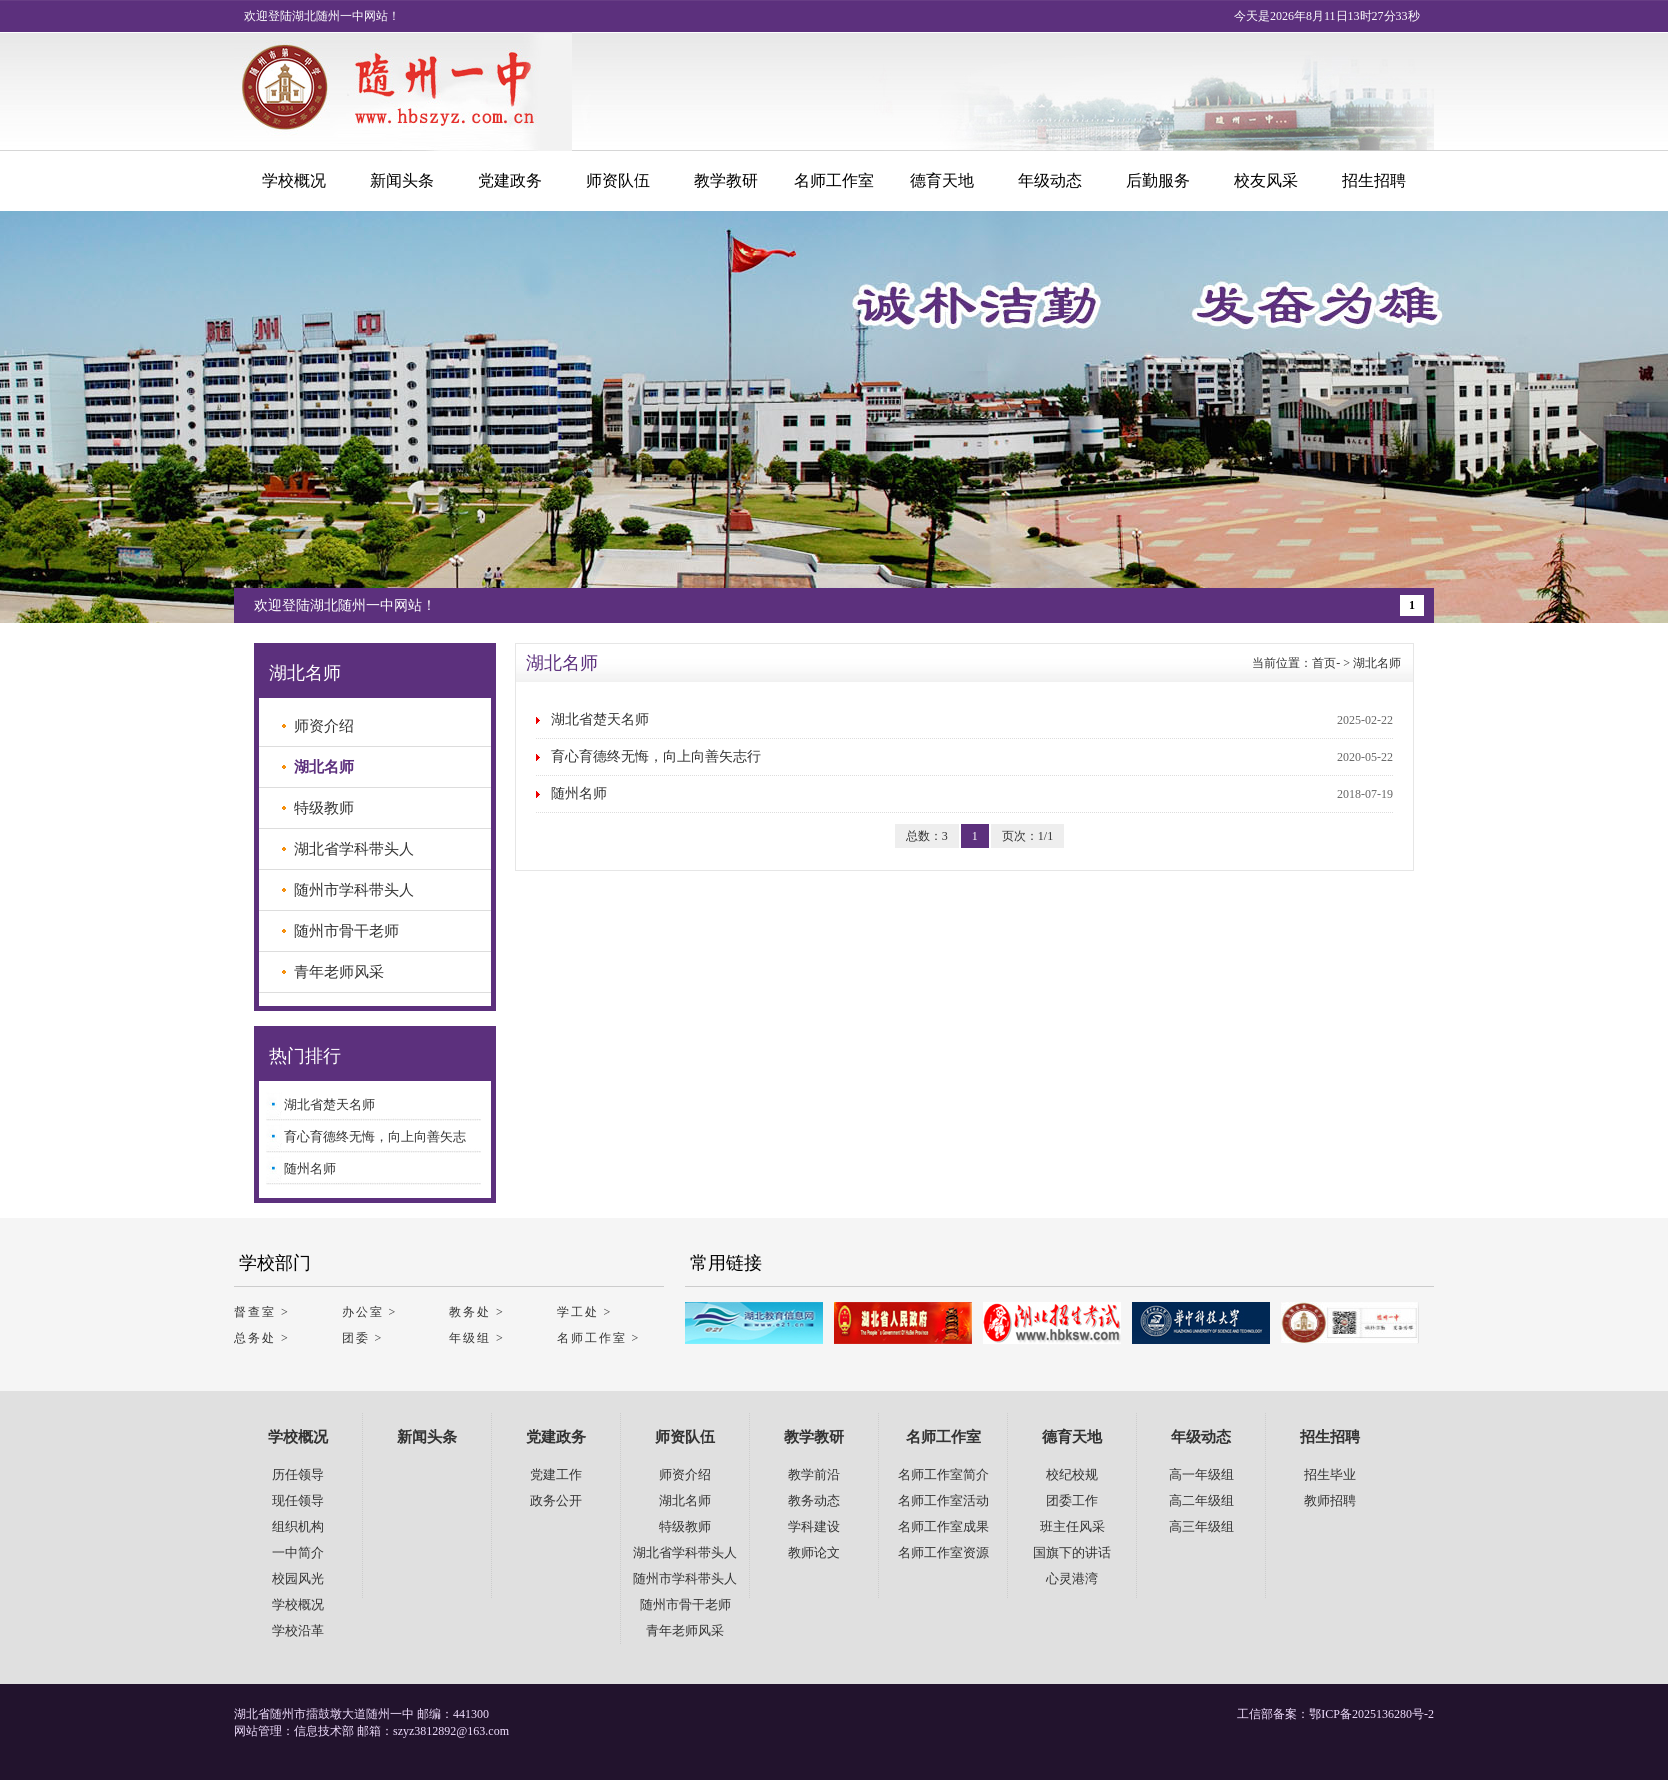  I want to click on 国旗下的讲话, so click(1072, 1552).